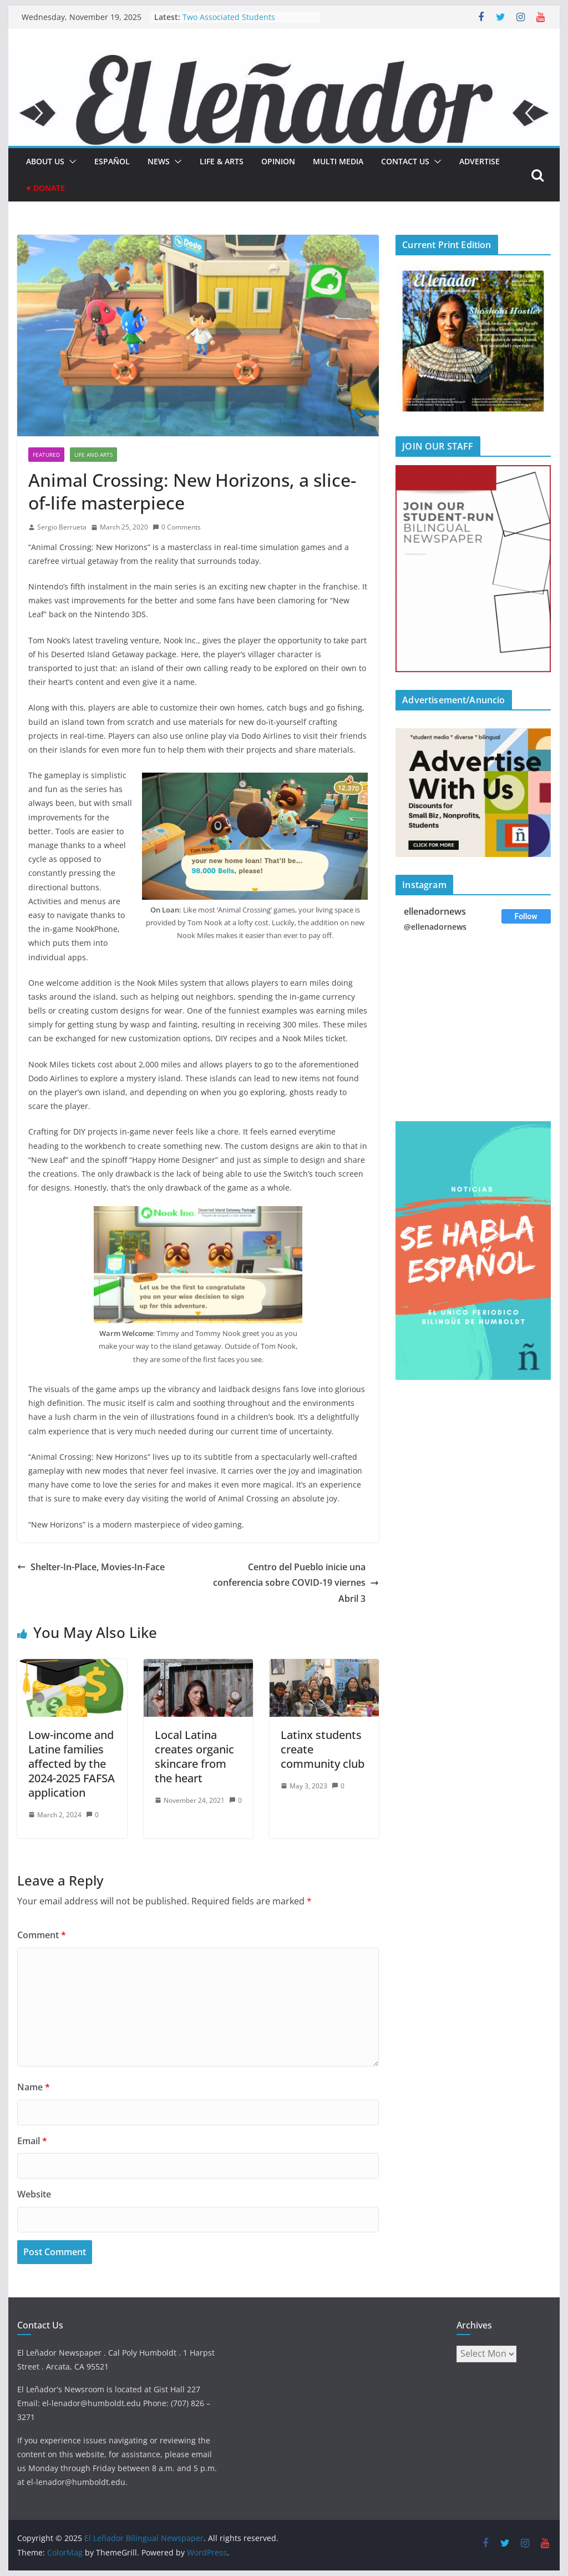 The width and height of the screenshot is (568, 2576). I want to click on Life & Arts, so click(222, 161).